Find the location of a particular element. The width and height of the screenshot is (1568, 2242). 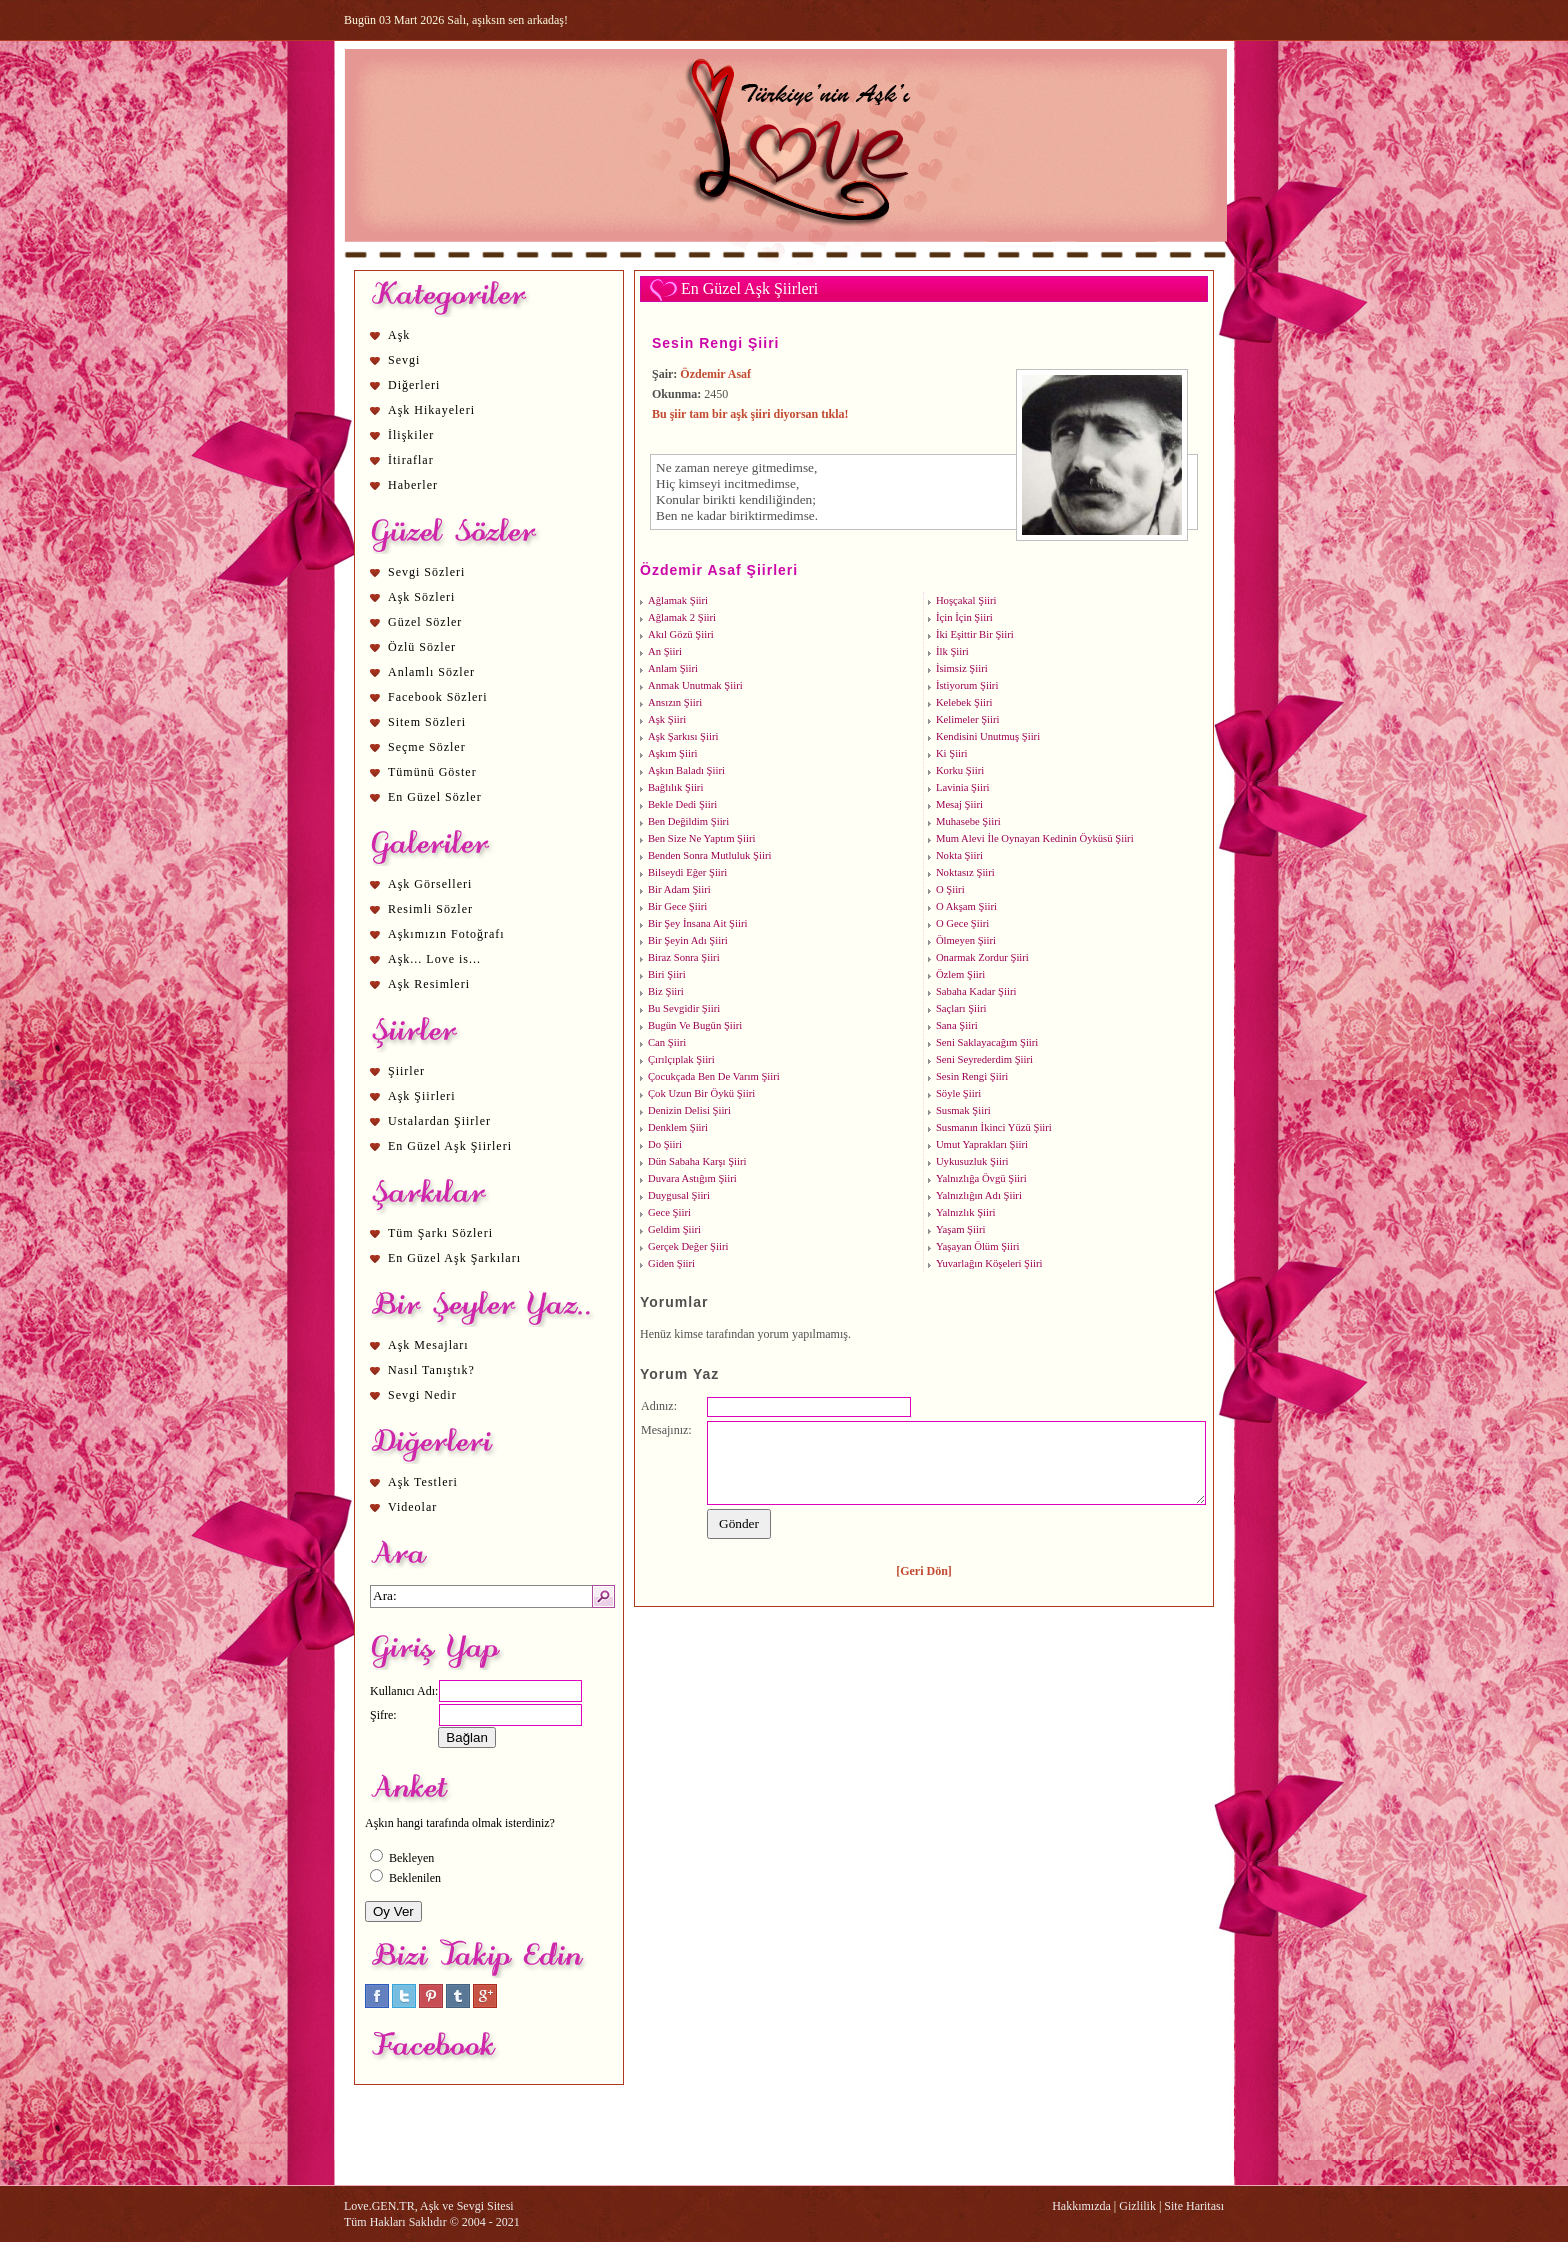

Benden Sonra Mutluluk Şiiri is located at coordinates (709, 855).